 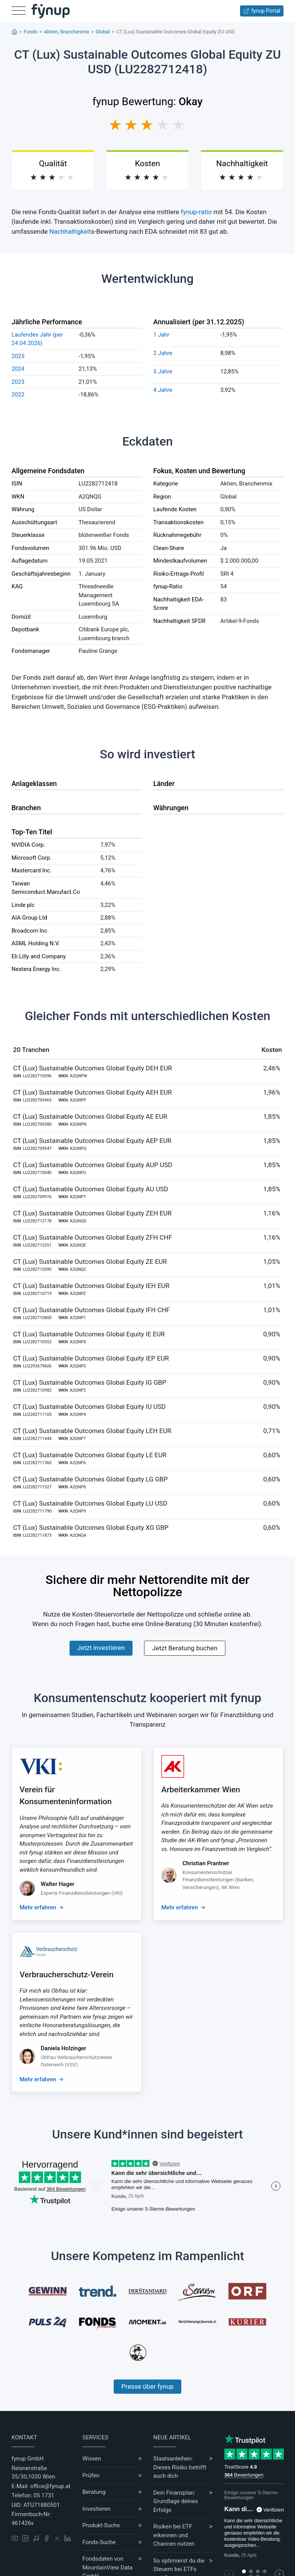 I want to click on 2025, so click(x=18, y=356).